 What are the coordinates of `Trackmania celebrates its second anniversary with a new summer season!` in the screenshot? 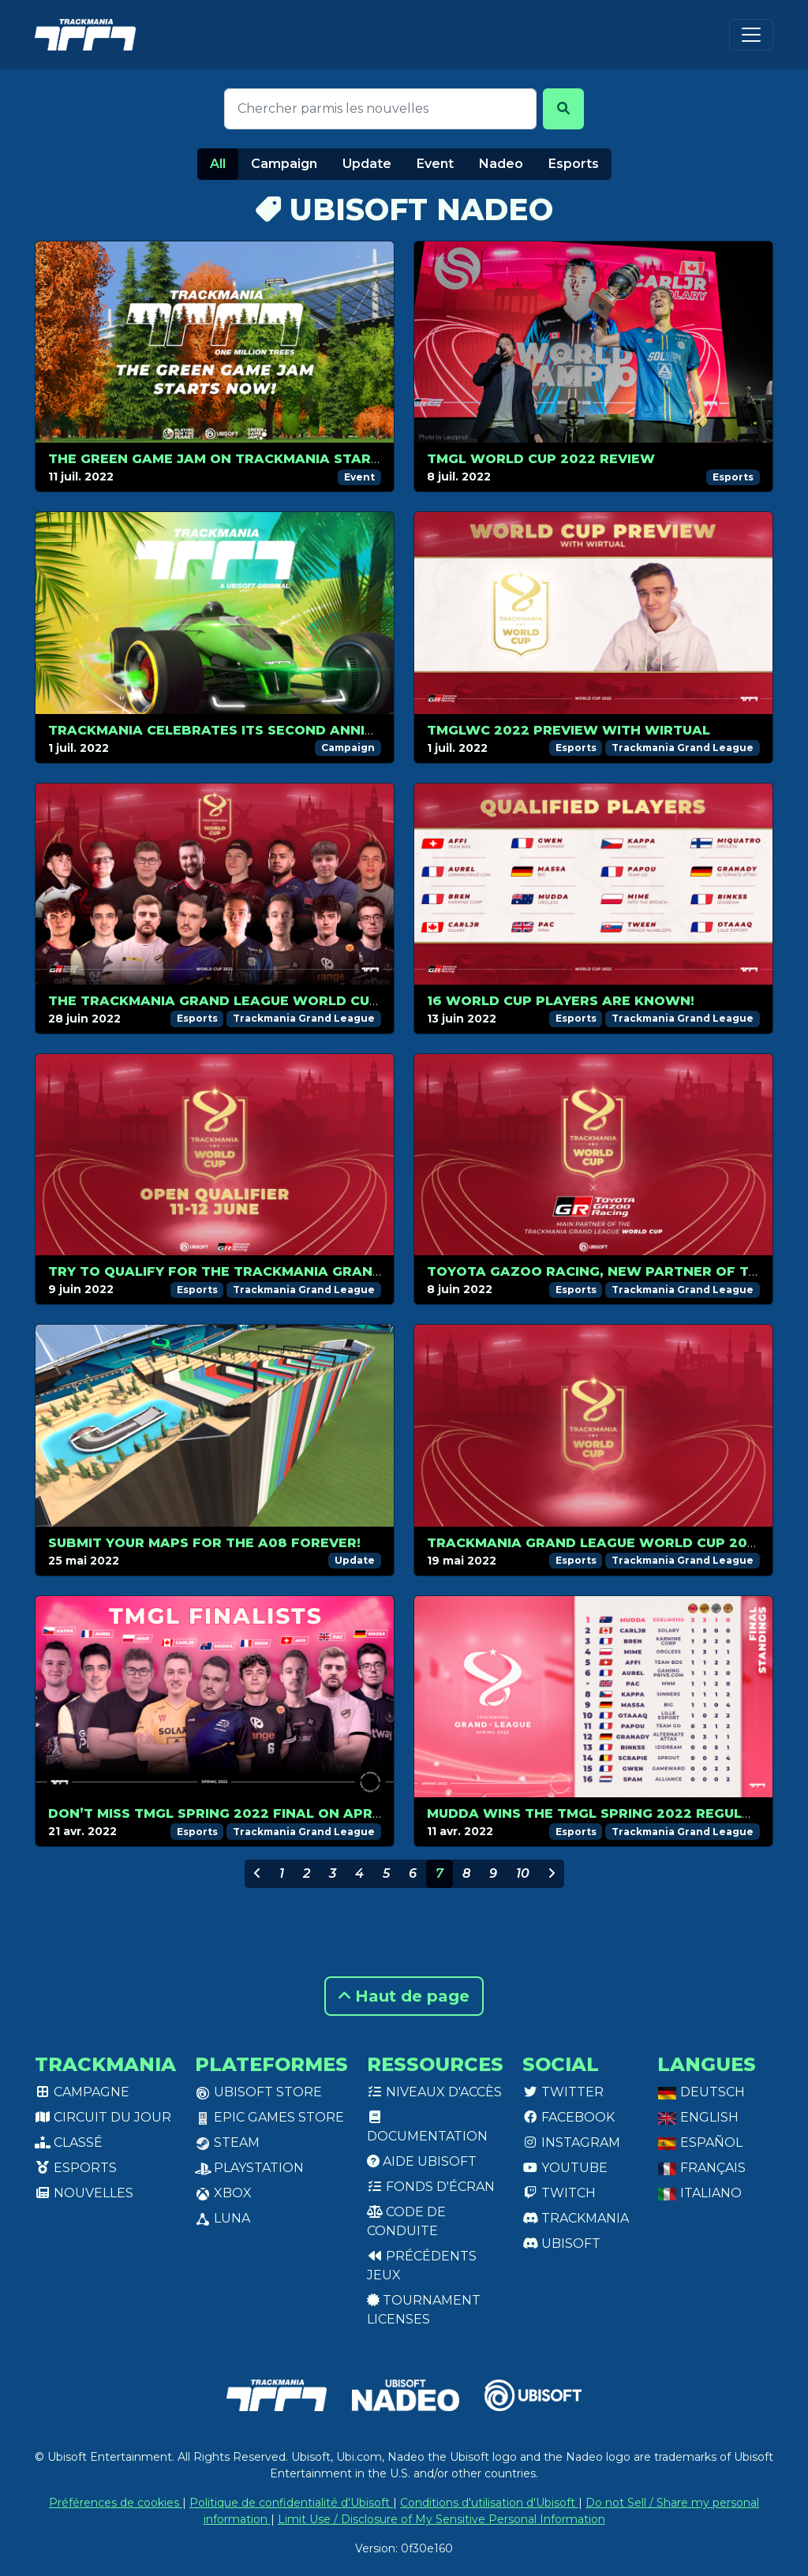 It's located at (350, 730).